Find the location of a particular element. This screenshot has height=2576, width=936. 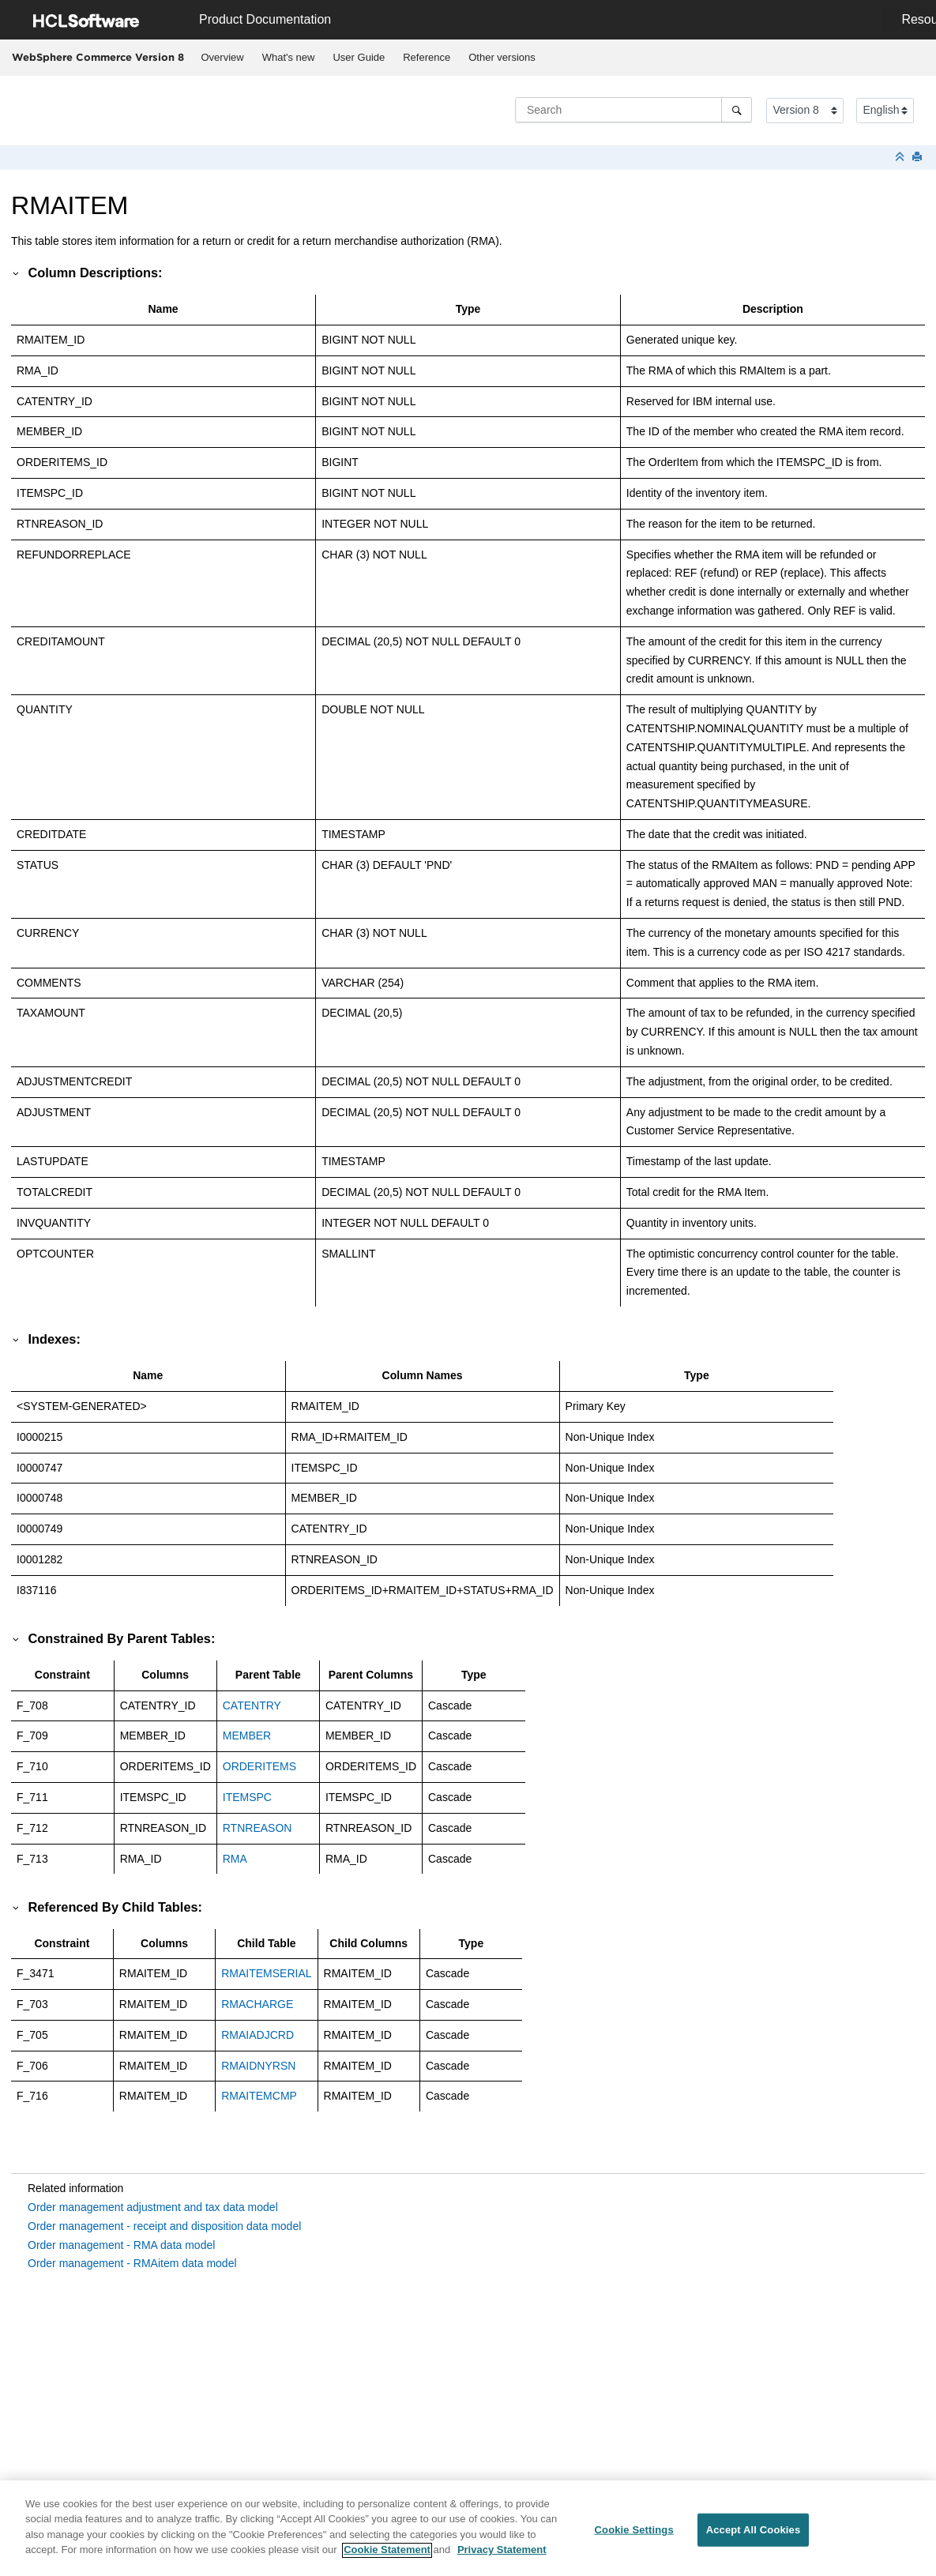

Order management - receipt and disposition data model is located at coordinates (164, 2226).